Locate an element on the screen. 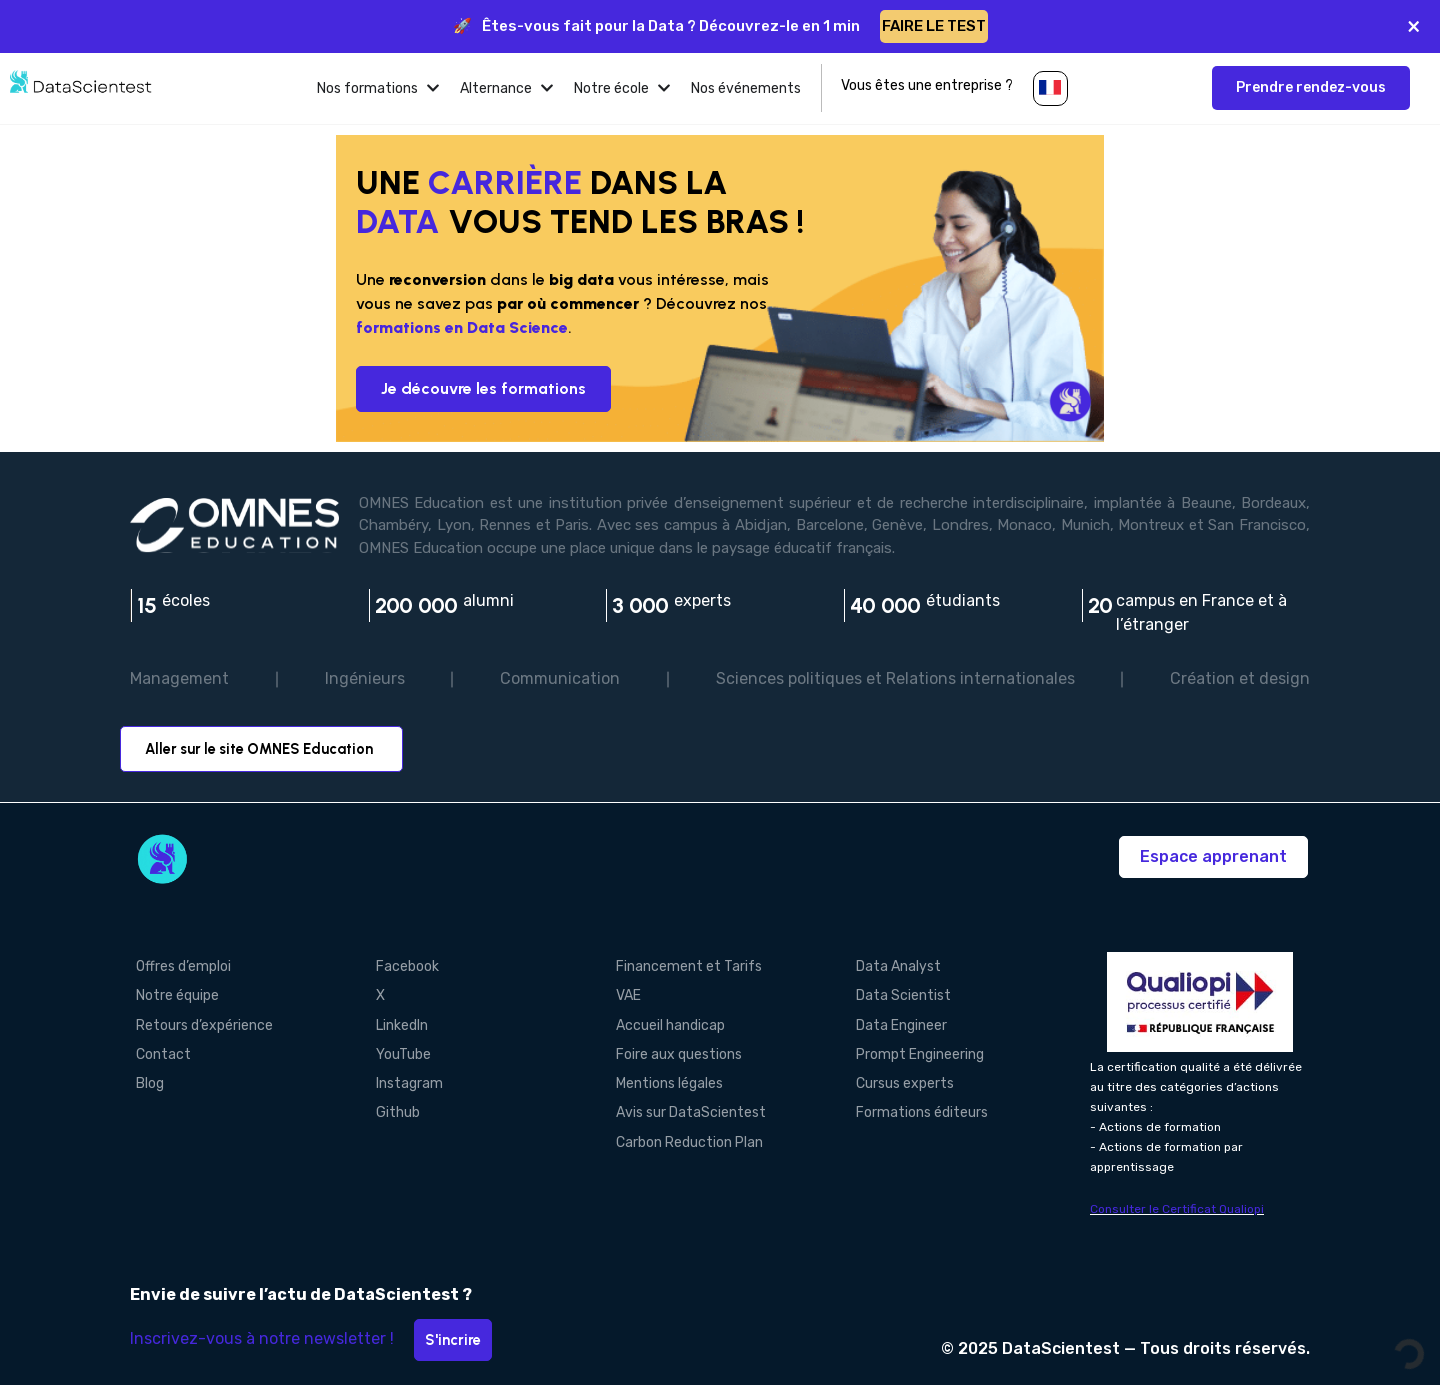  Inscrivez-vous à notre newsletter ! is located at coordinates (262, 1338).